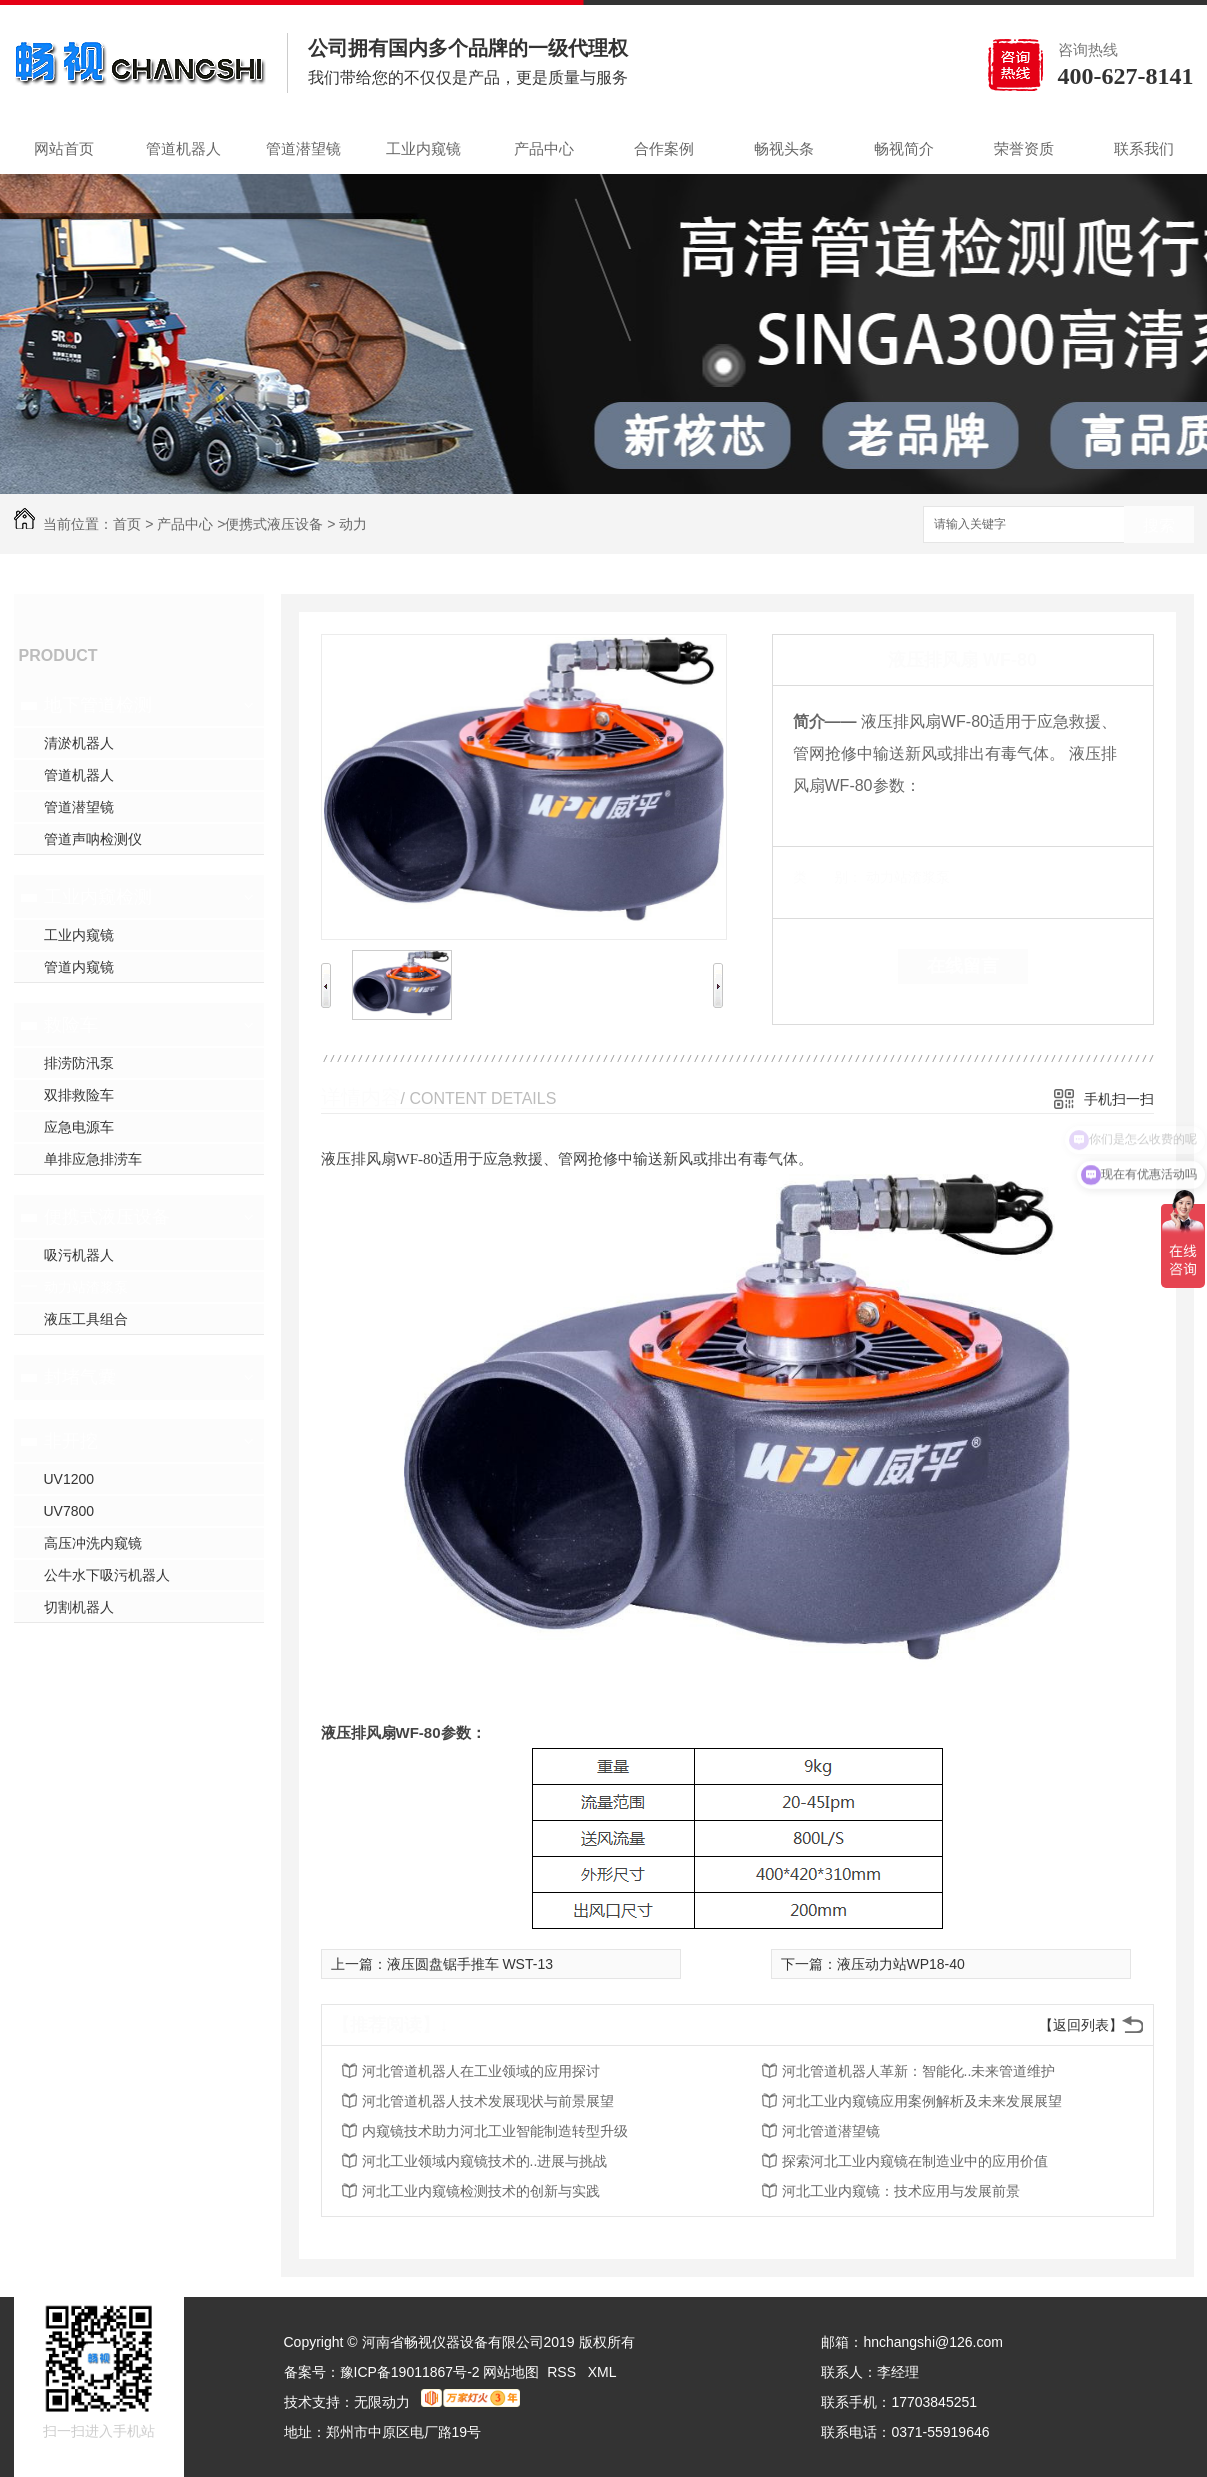  What do you see at coordinates (481, 2071) in the screenshot?
I see `河北管道机器人在工业领域的应用探讨` at bounding box center [481, 2071].